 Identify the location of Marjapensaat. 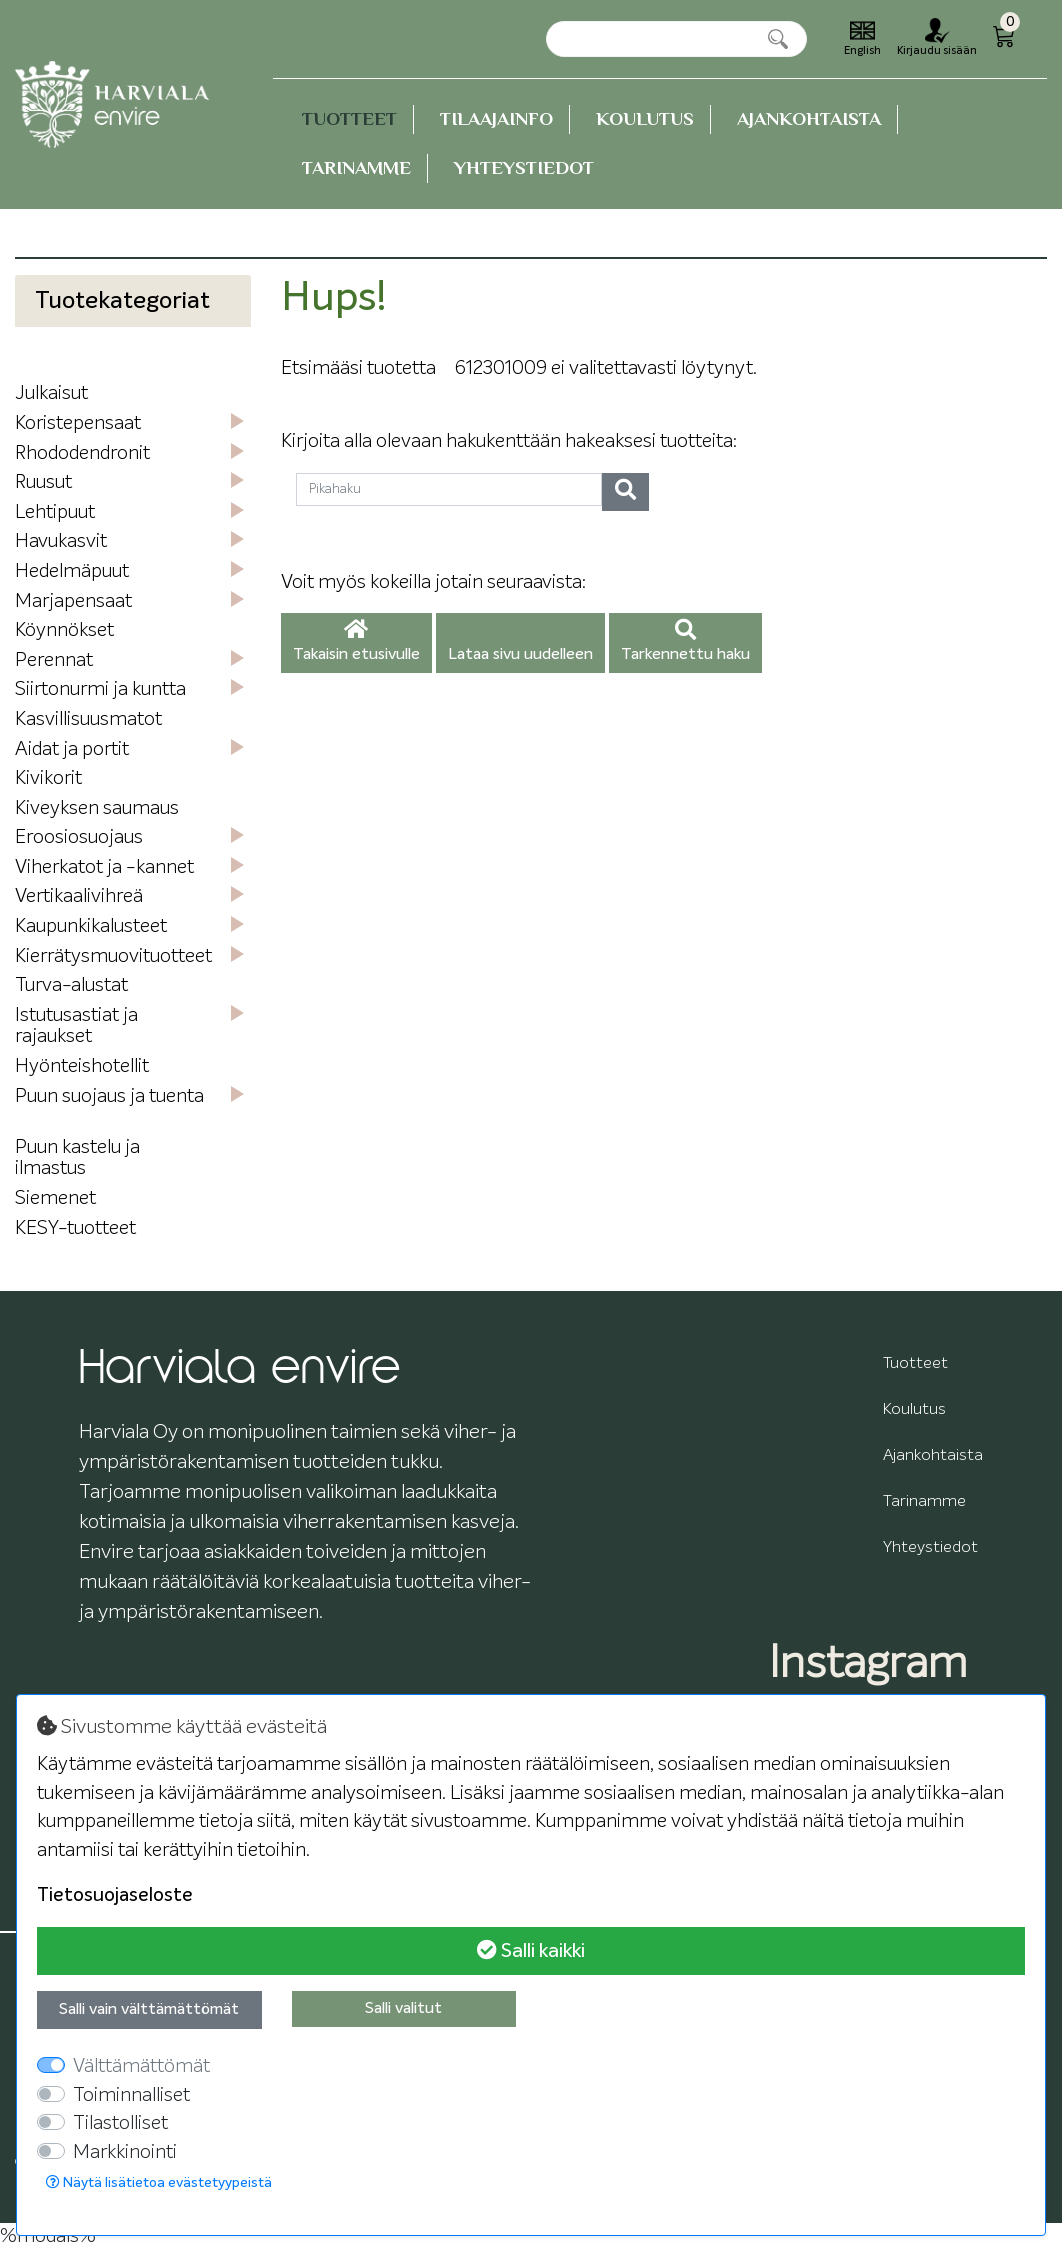
(73, 601).